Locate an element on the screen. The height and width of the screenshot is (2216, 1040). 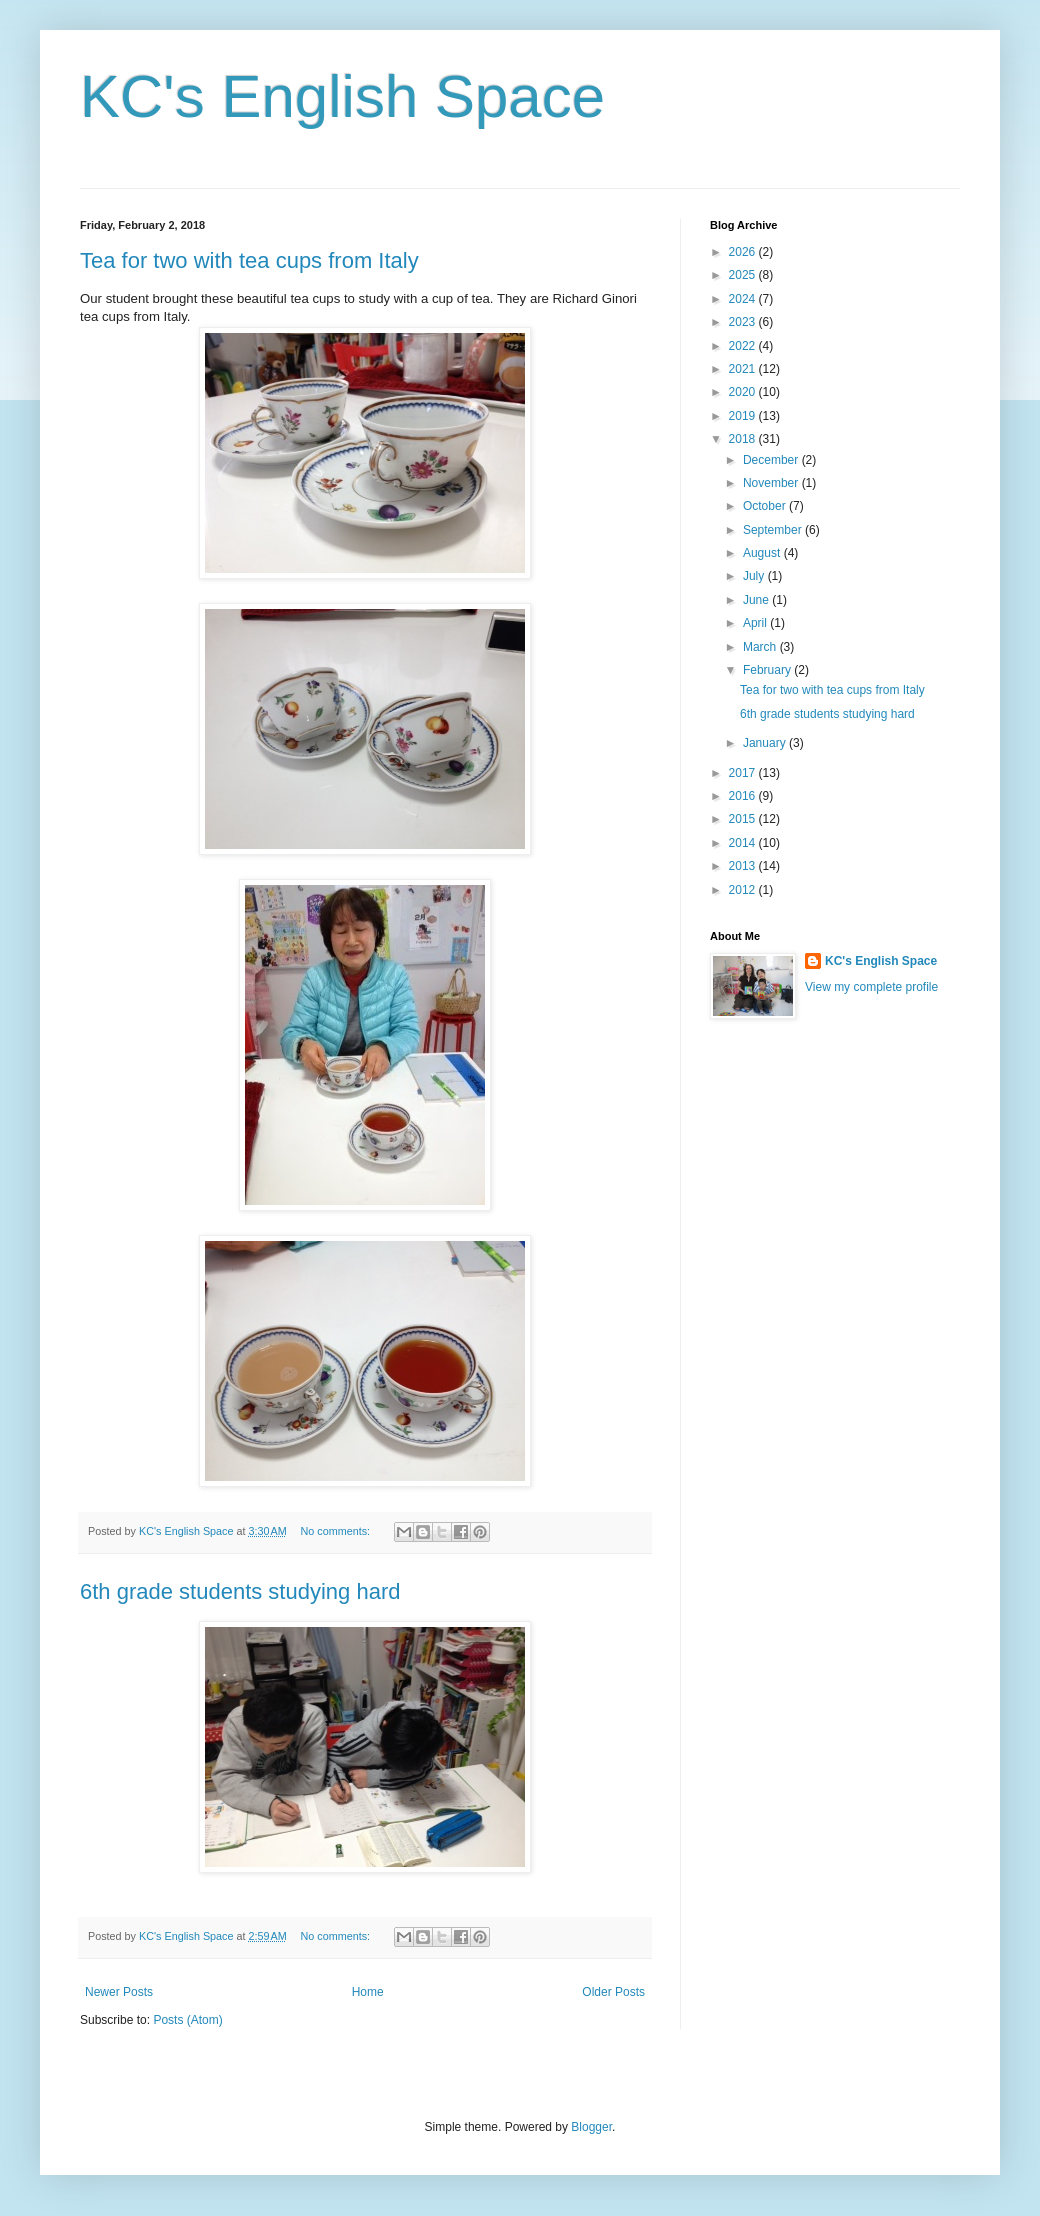
October is located at coordinates (766, 506).